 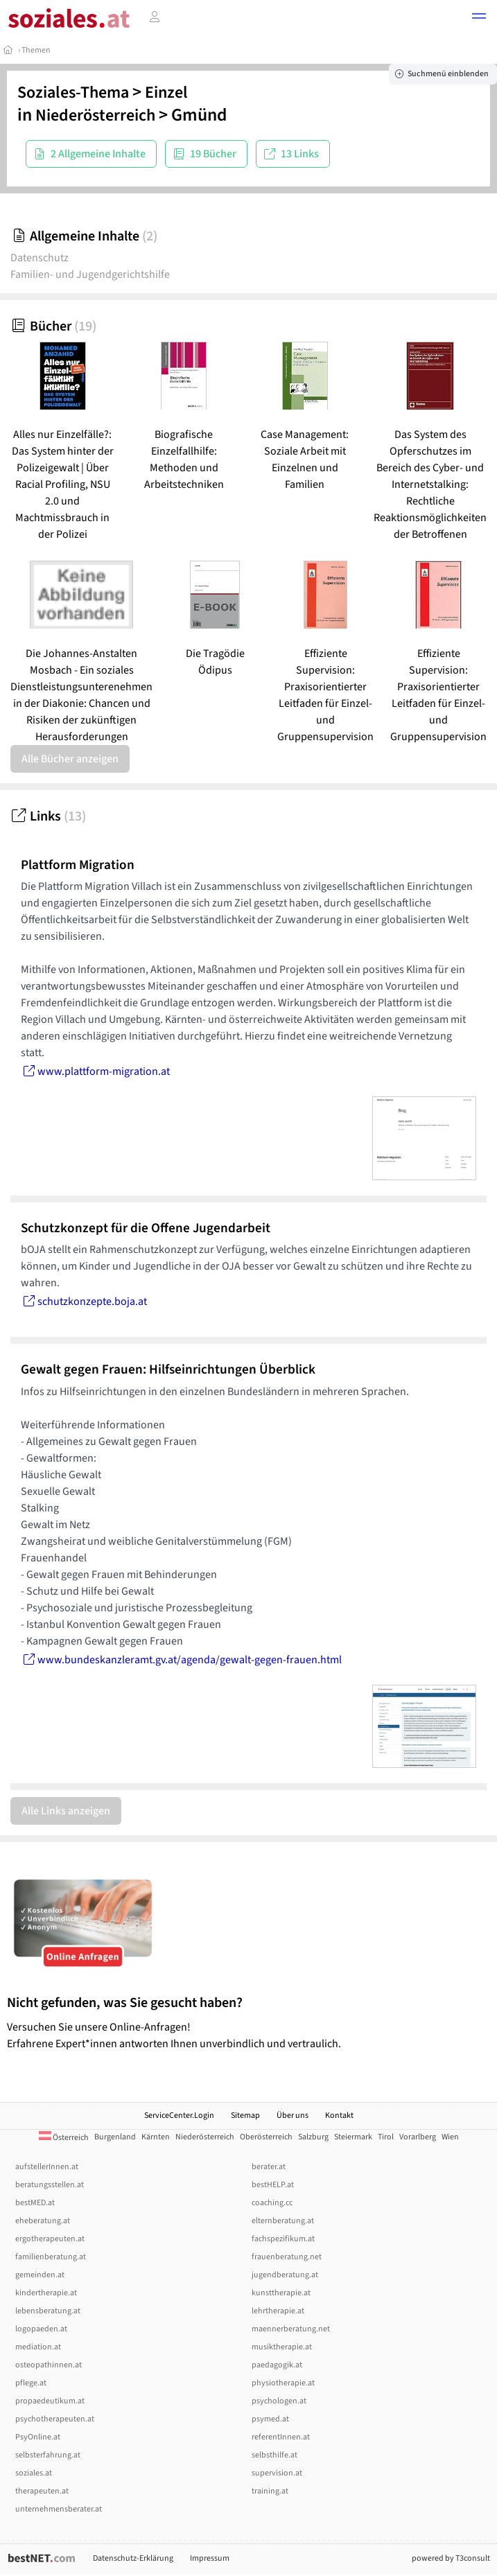 What do you see at coordinates (291, 2329) in the screenshot?
I see `maennerberatung.net` at bounding box center [291, 2329].